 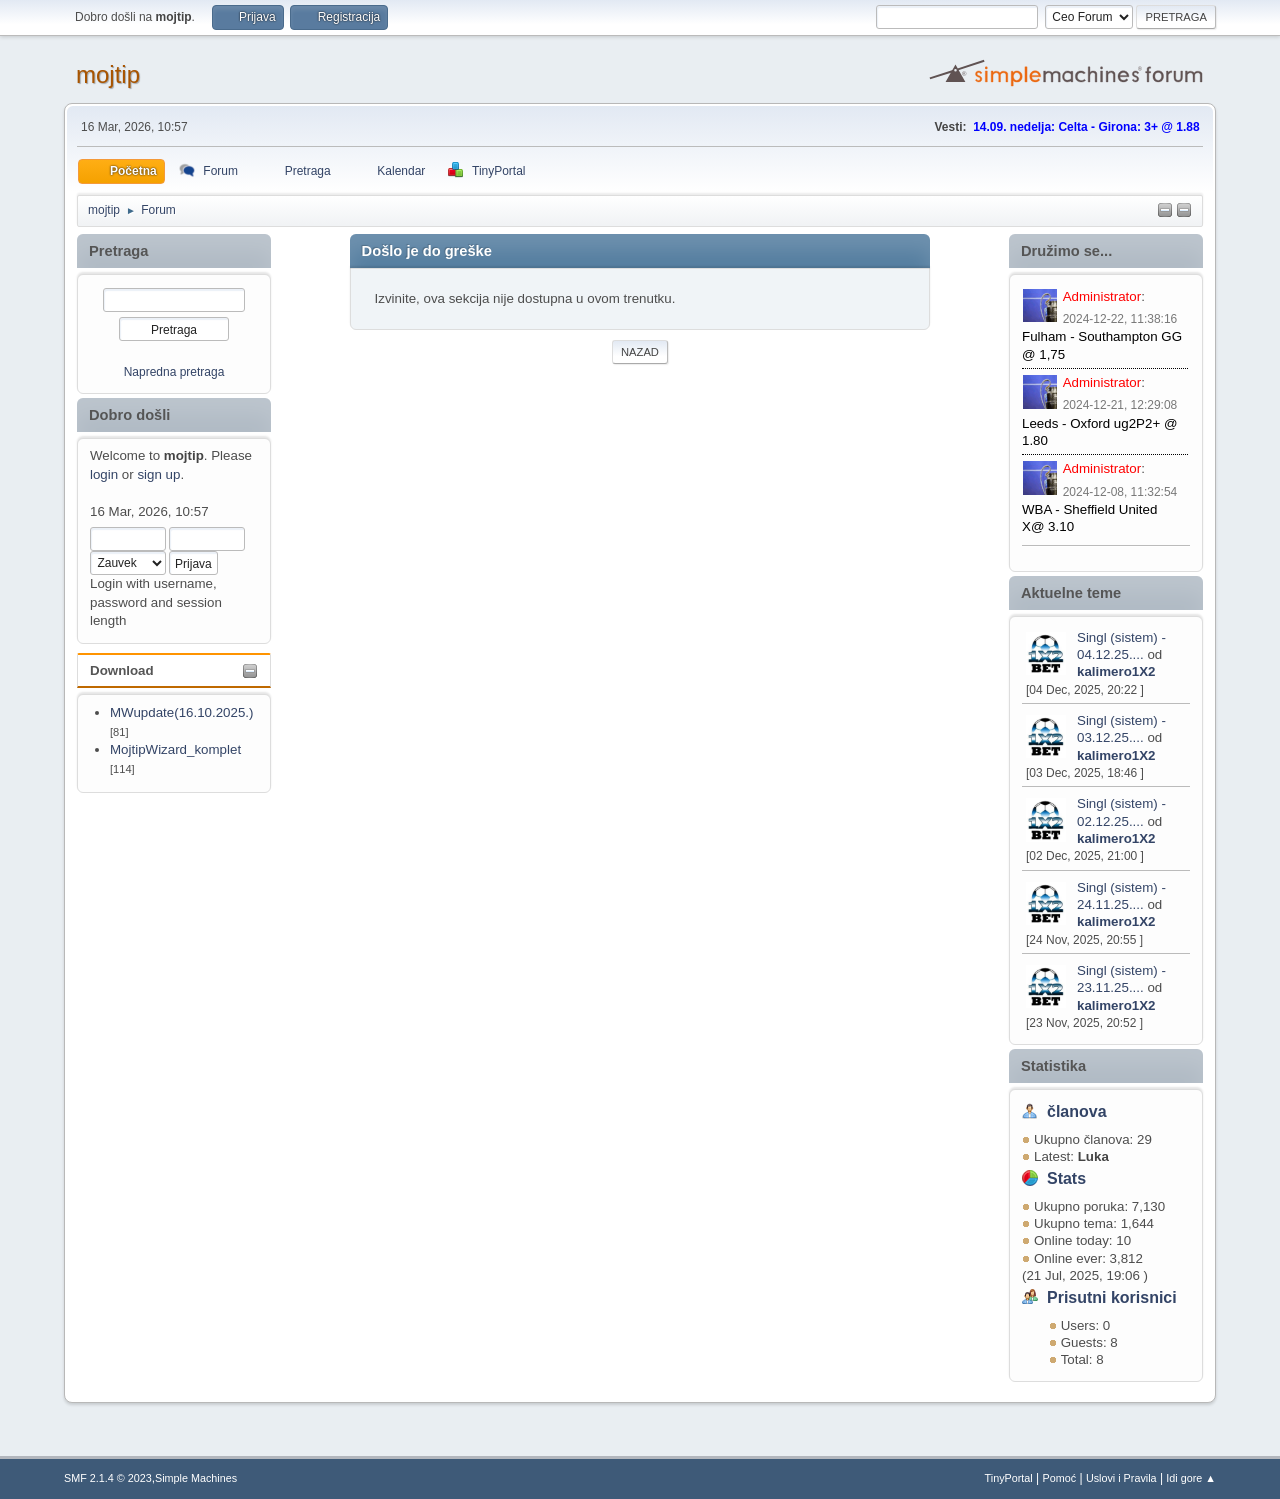 I want to click on Pomoć, so click(x=1060, y=1478).